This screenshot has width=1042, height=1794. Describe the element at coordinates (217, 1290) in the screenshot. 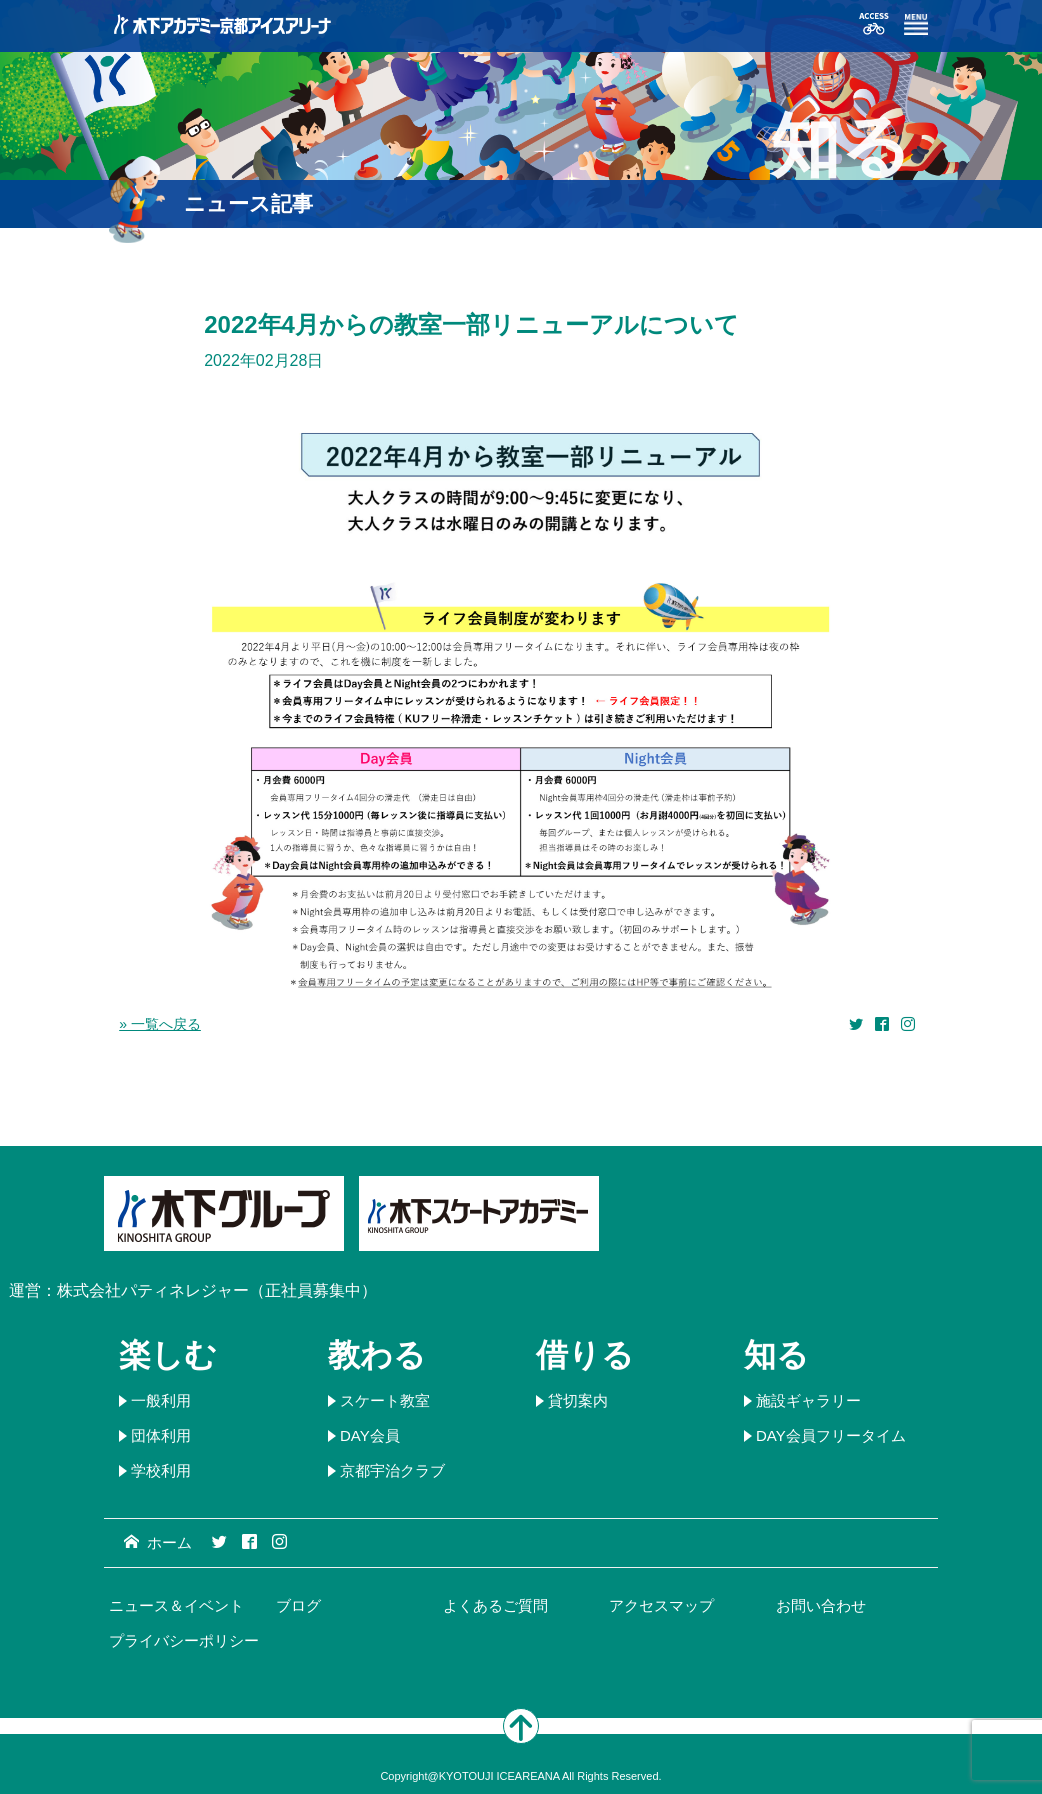

I see `株式会社パティネレジャー（正社員募集中）​` at that location.